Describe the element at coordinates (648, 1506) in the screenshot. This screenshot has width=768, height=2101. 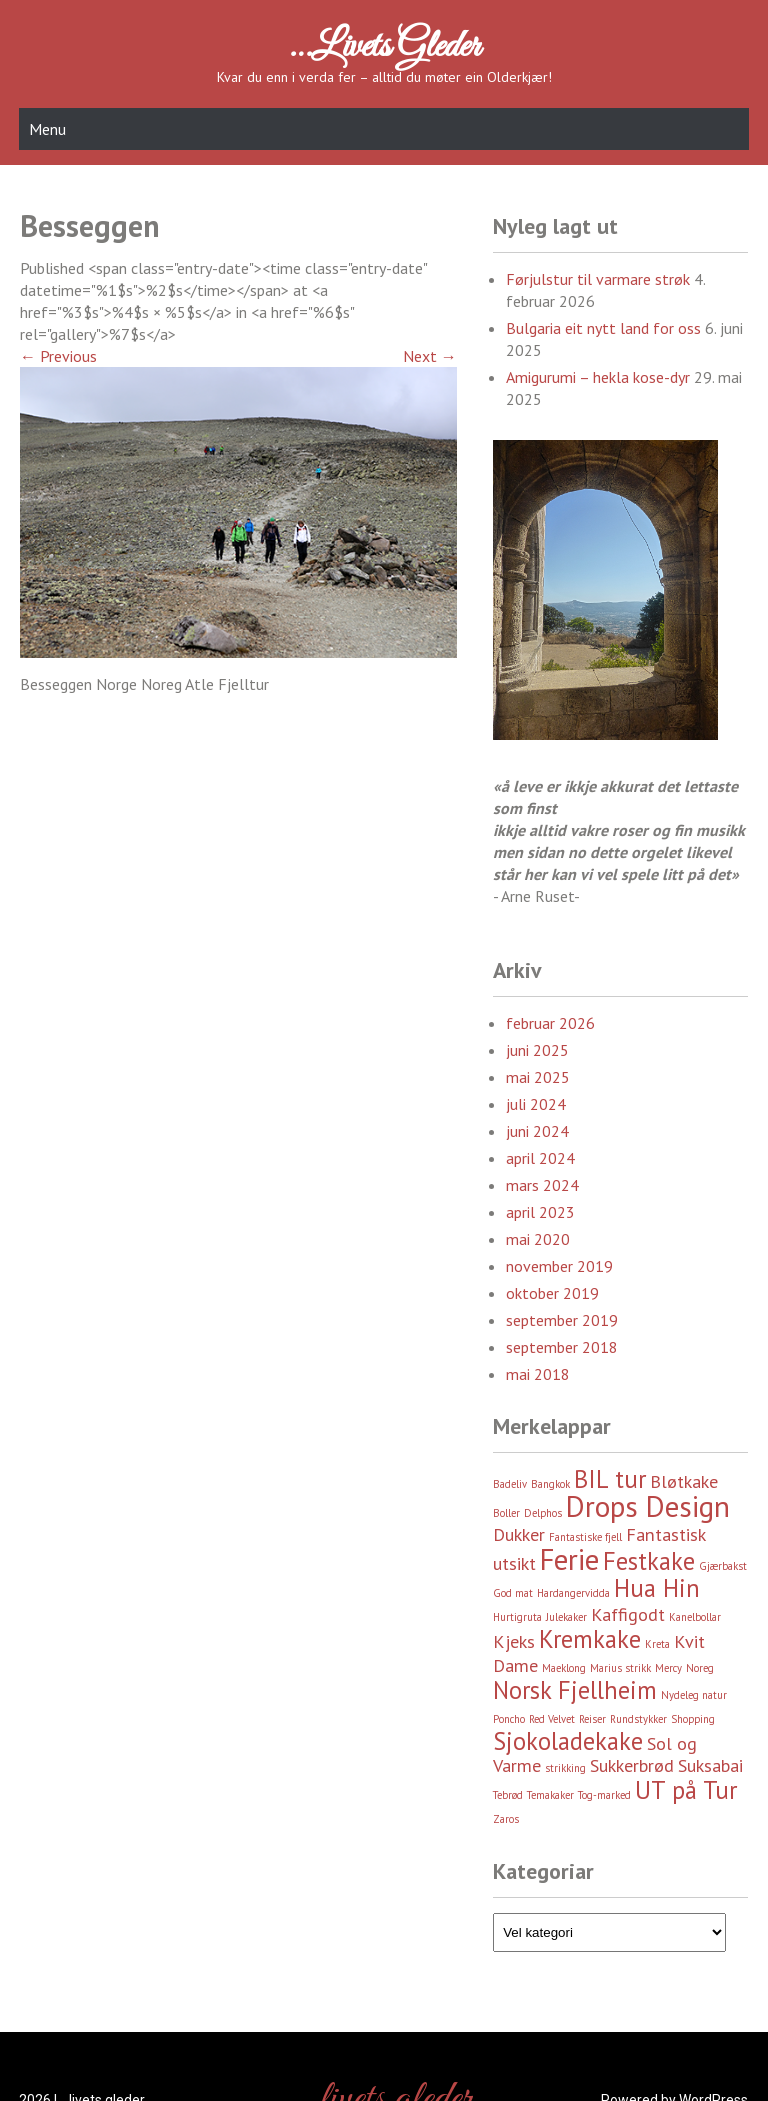
I see `Drops Design [Drops Design (5 element)]` at that location.